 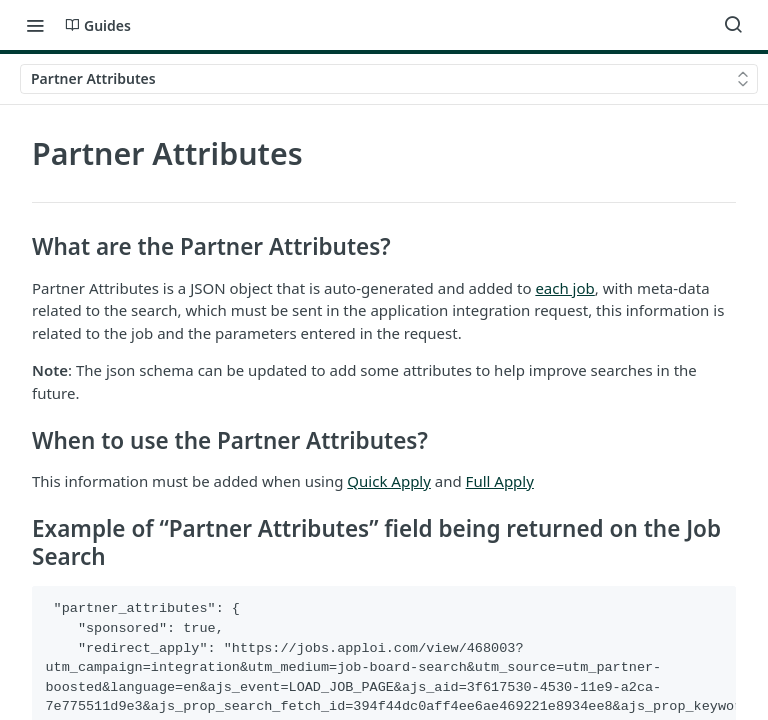 What do you see at coordinates (389, 481) in the screenshot?
I see `Quick Apply` at bounding box center [389, 481].